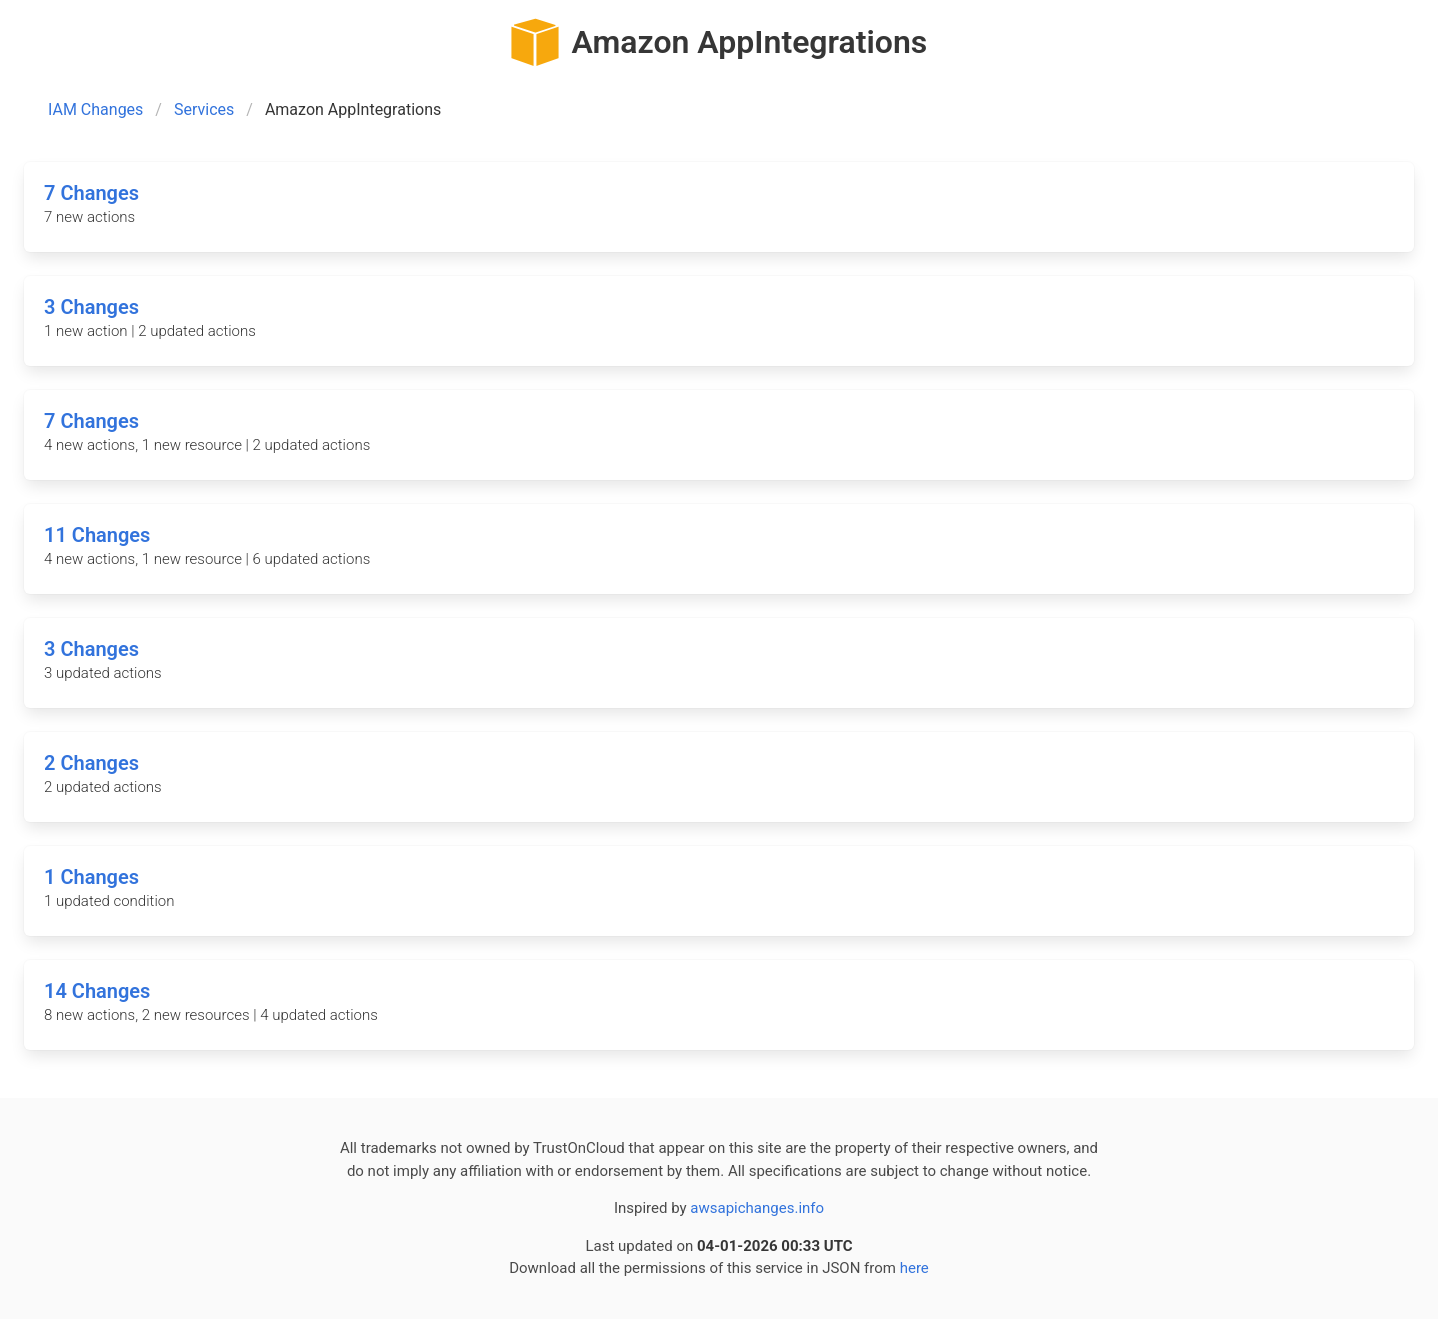  What do you see at coordinates (97, 535) in the screenshot?
I see `11 Changes` at bounding box center [97, 535].